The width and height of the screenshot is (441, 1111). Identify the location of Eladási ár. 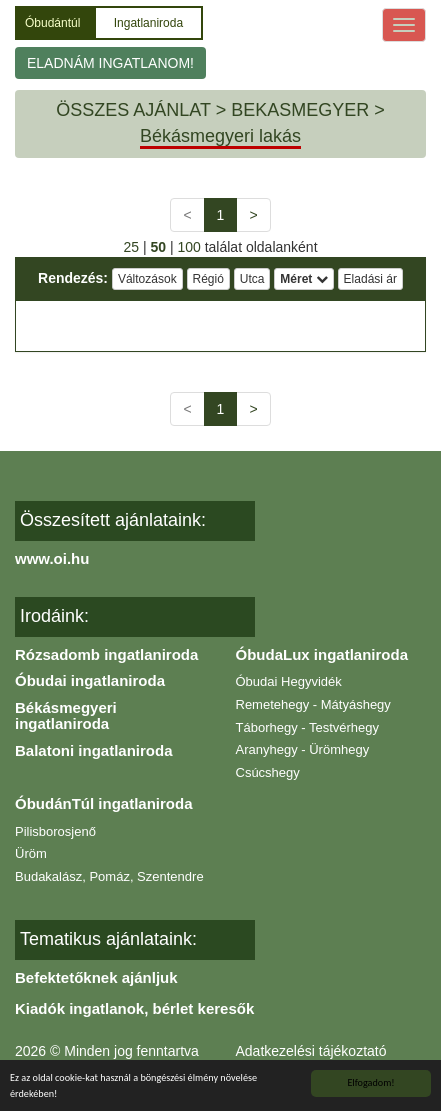
(370, 279).